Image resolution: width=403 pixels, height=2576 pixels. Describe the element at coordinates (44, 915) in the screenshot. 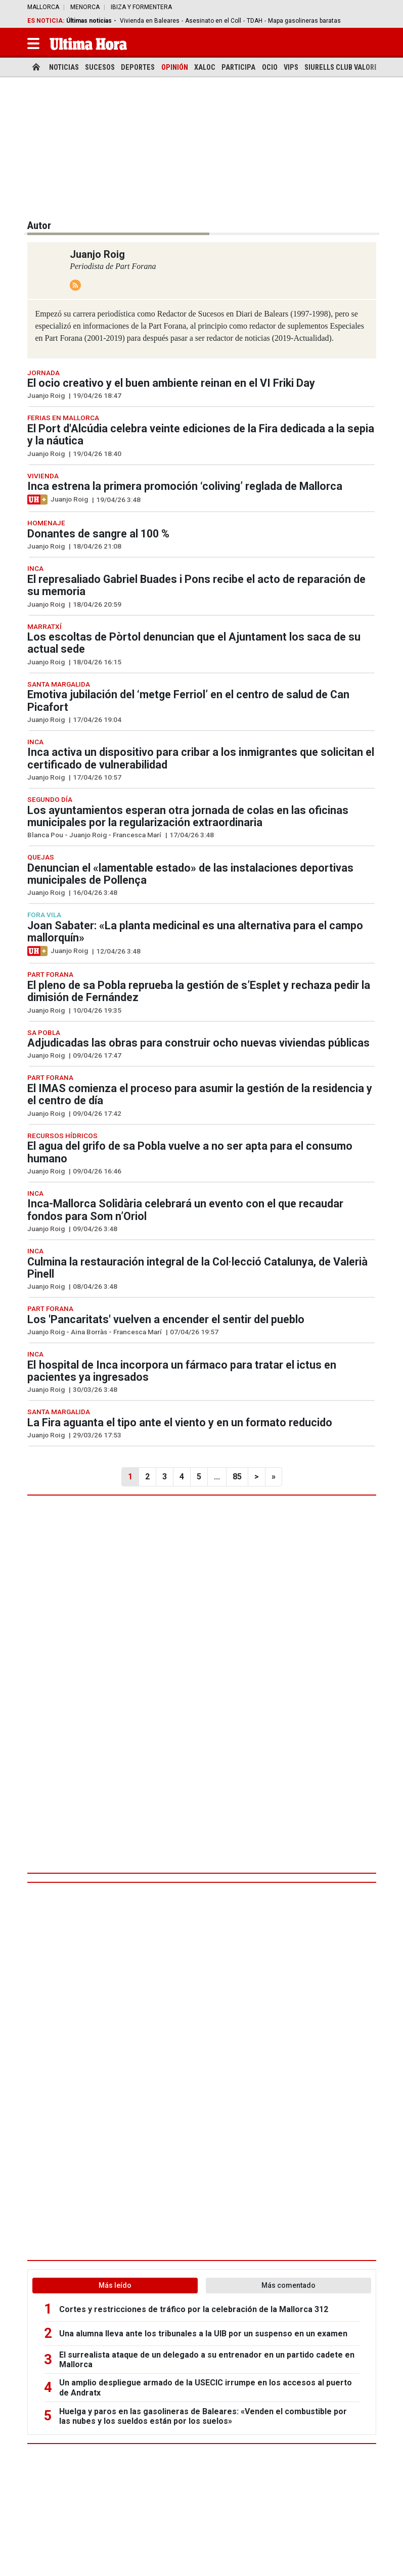

I see `Fora Vila` at that location.